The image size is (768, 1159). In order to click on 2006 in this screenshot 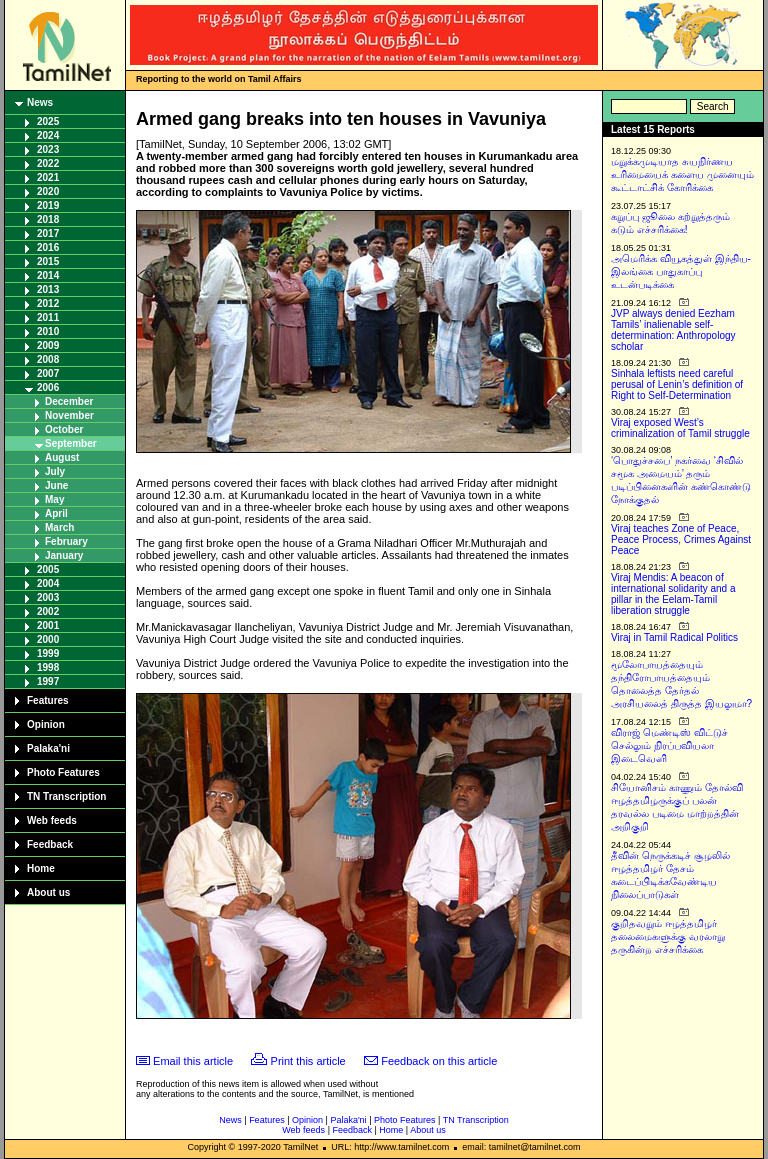, I will do `click(48, 387)`.